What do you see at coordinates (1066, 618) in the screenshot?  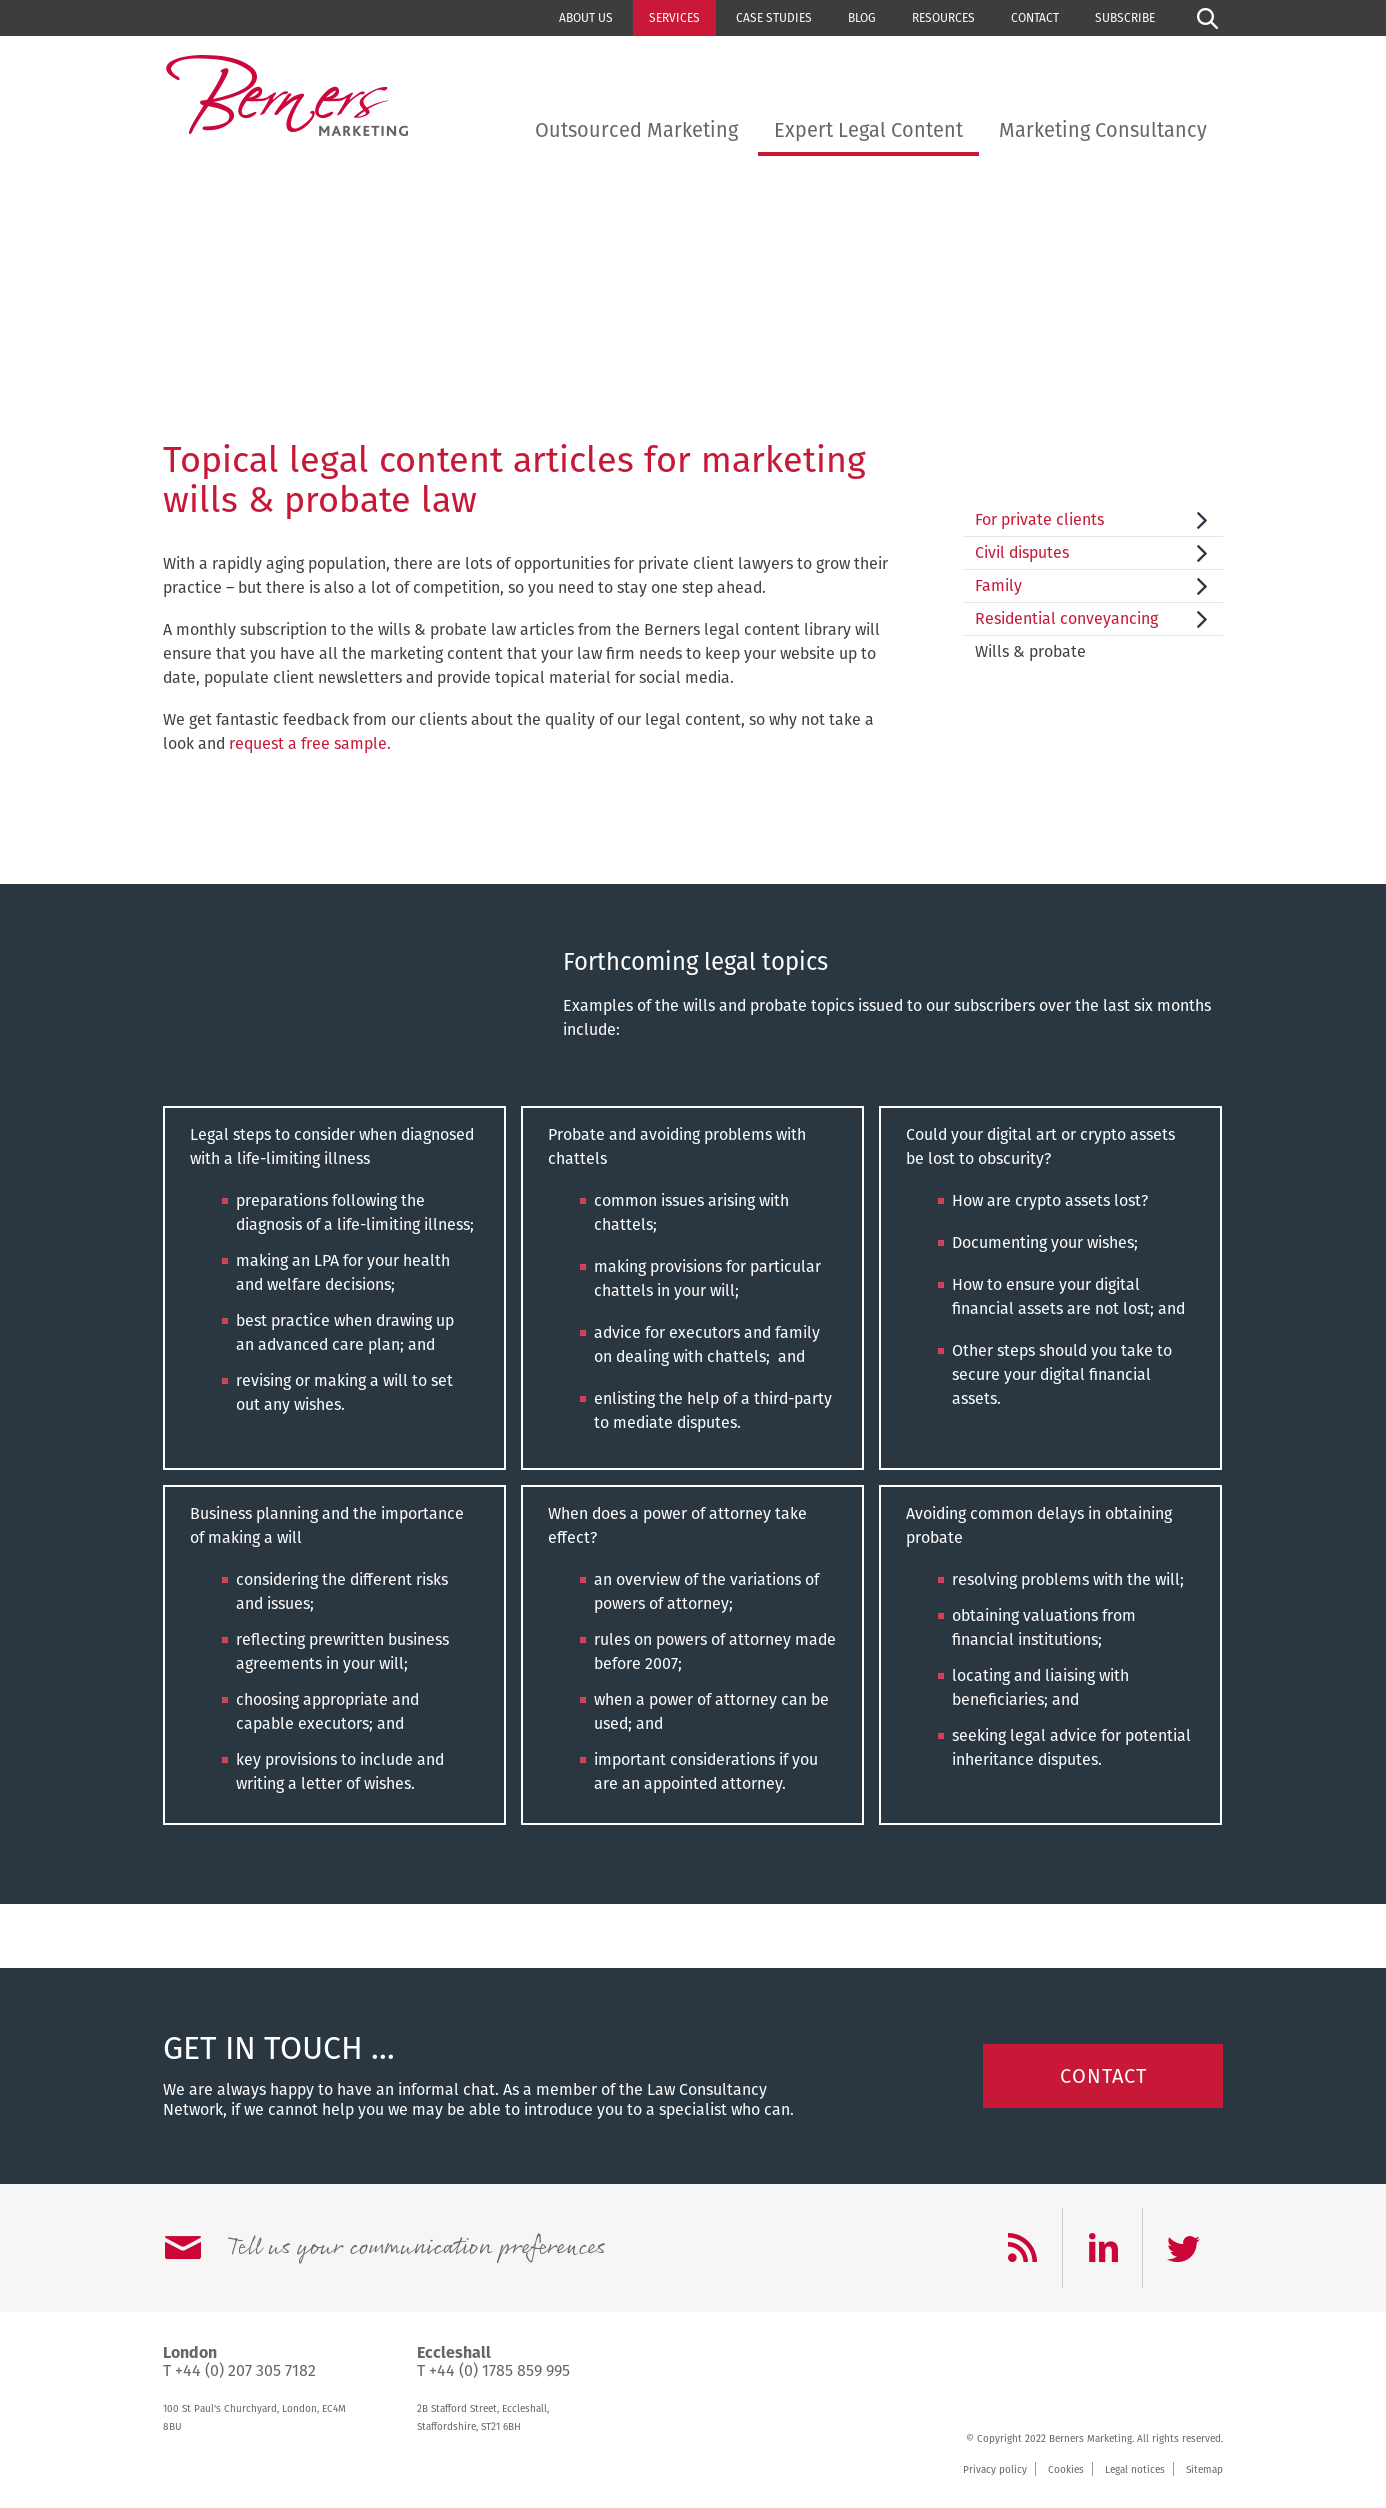 I see `Residential conveyancing` at bounding box center [1066, 618].